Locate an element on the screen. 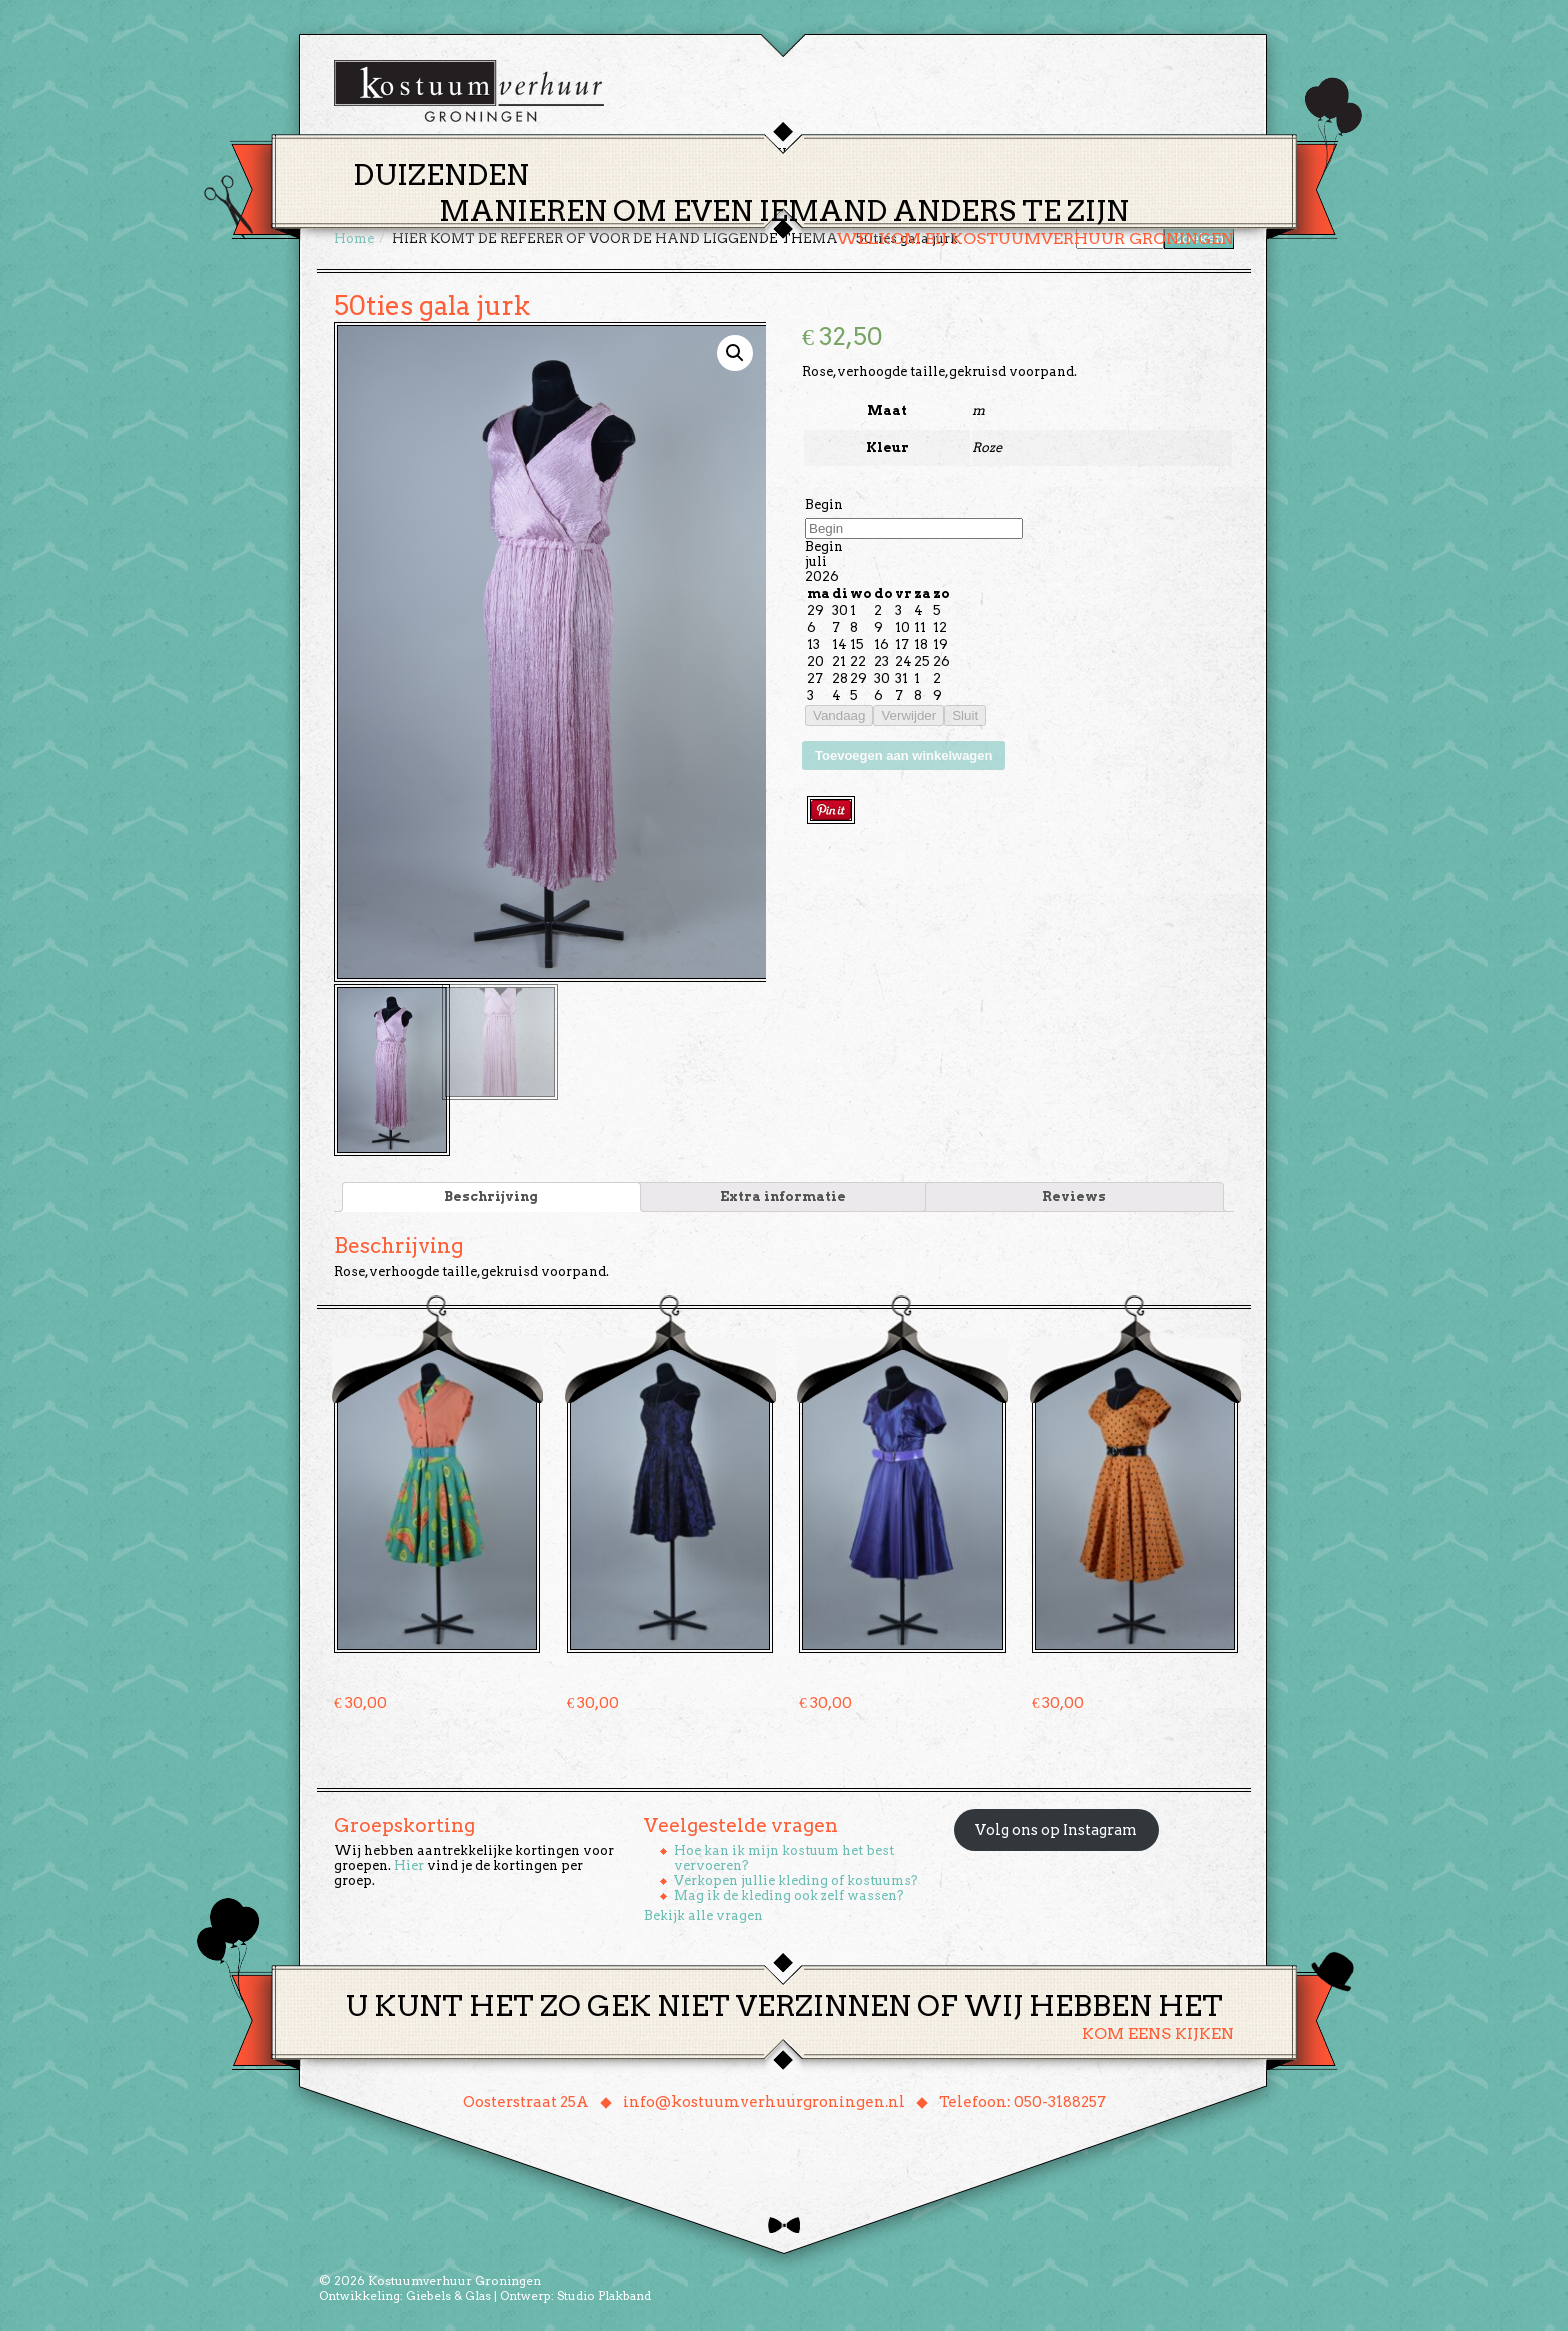 The image size is (1568, 2331). Vandaag is located at coordinates (839, 715).